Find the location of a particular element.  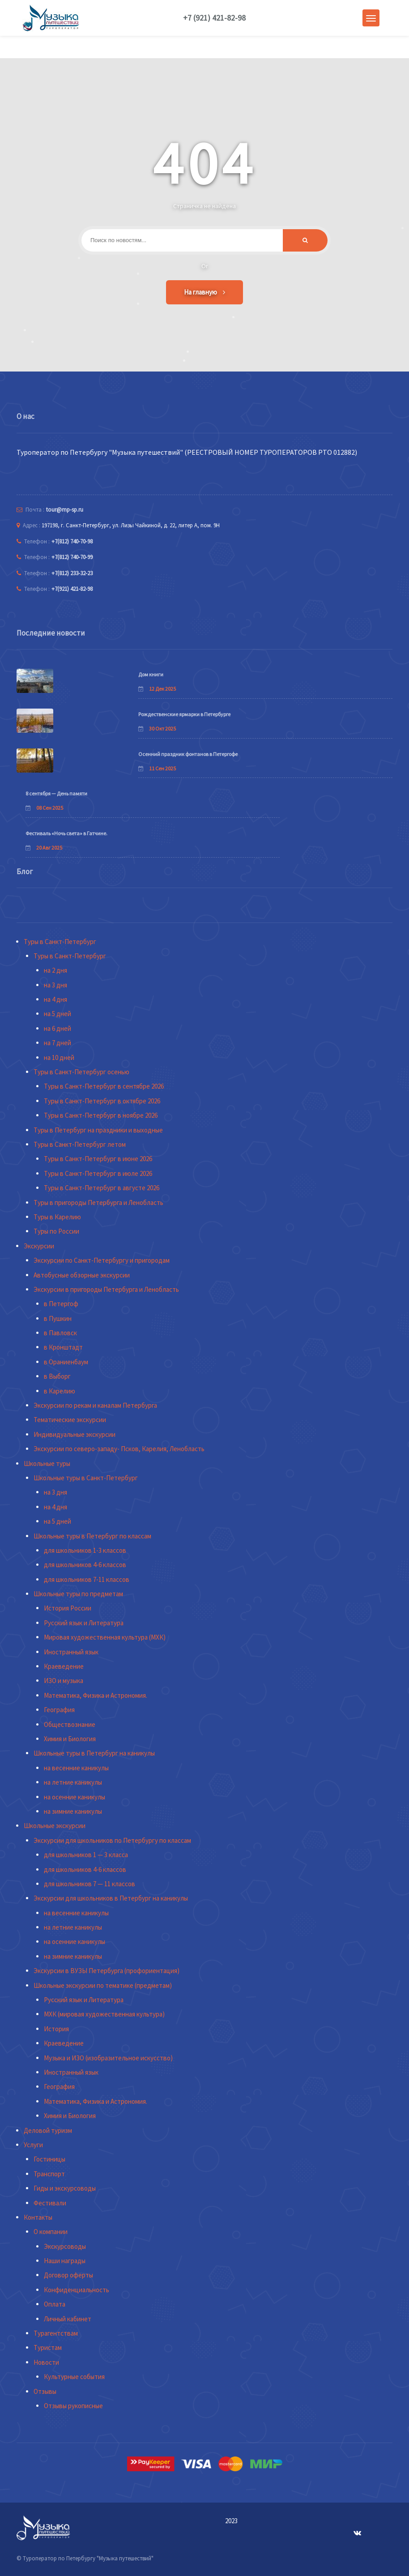

Фестивали is located at coordinates (50, 2203).